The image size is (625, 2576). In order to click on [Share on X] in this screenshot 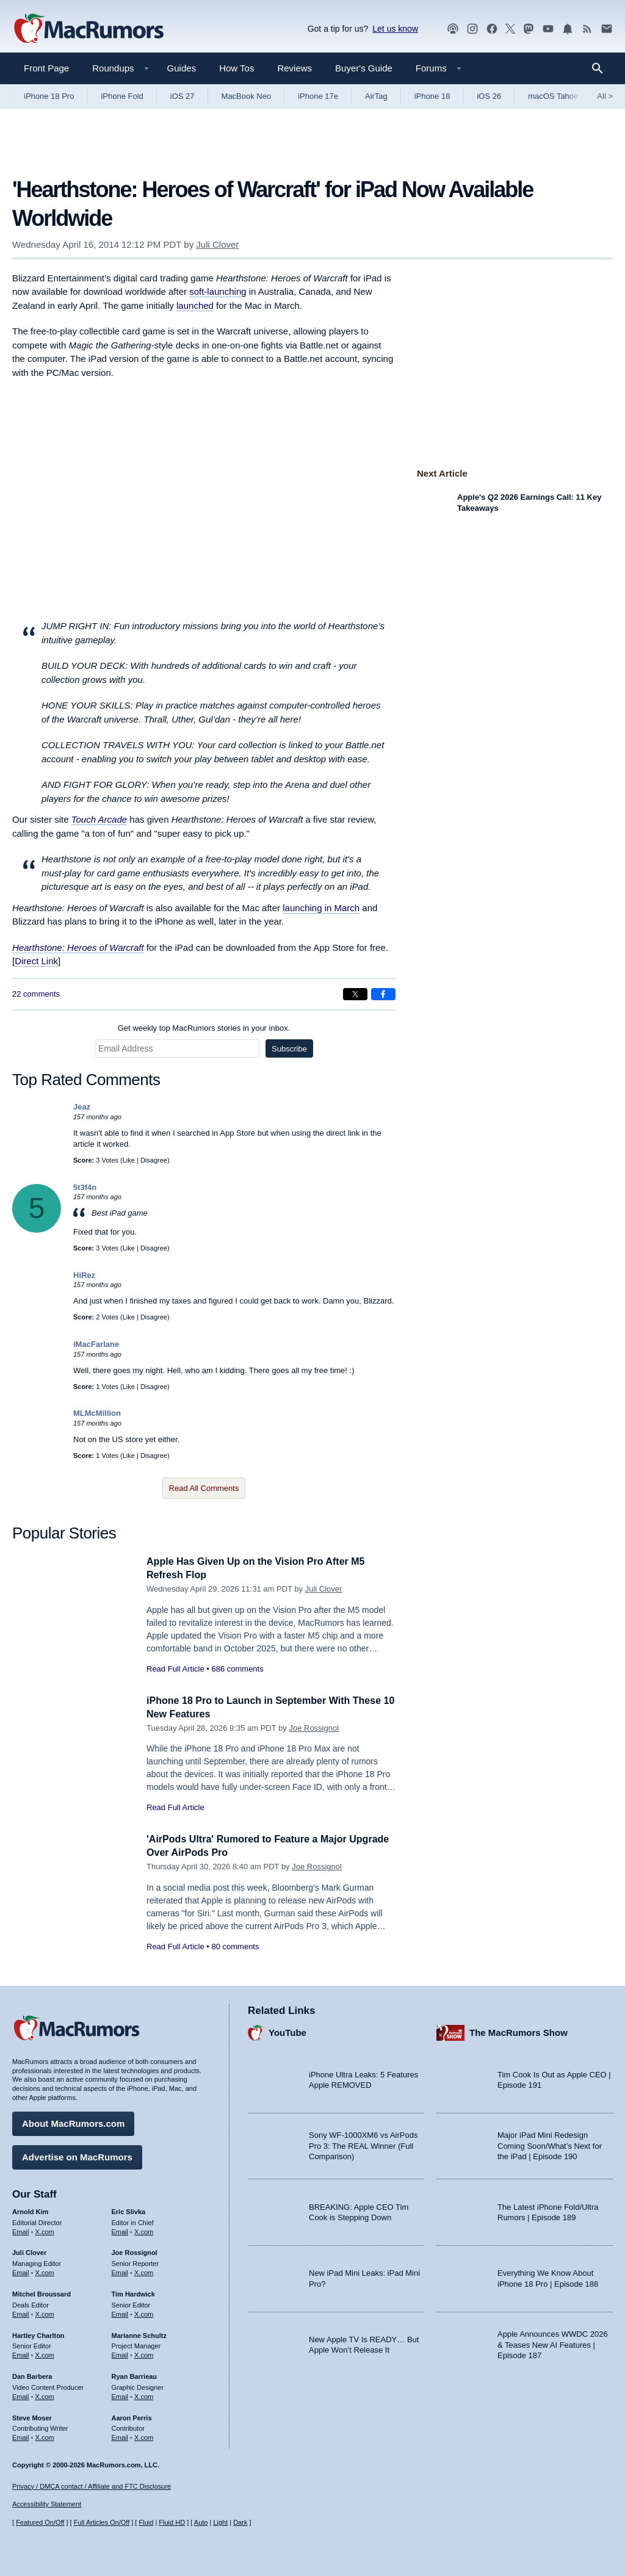, I will do `click(355, 994)`.